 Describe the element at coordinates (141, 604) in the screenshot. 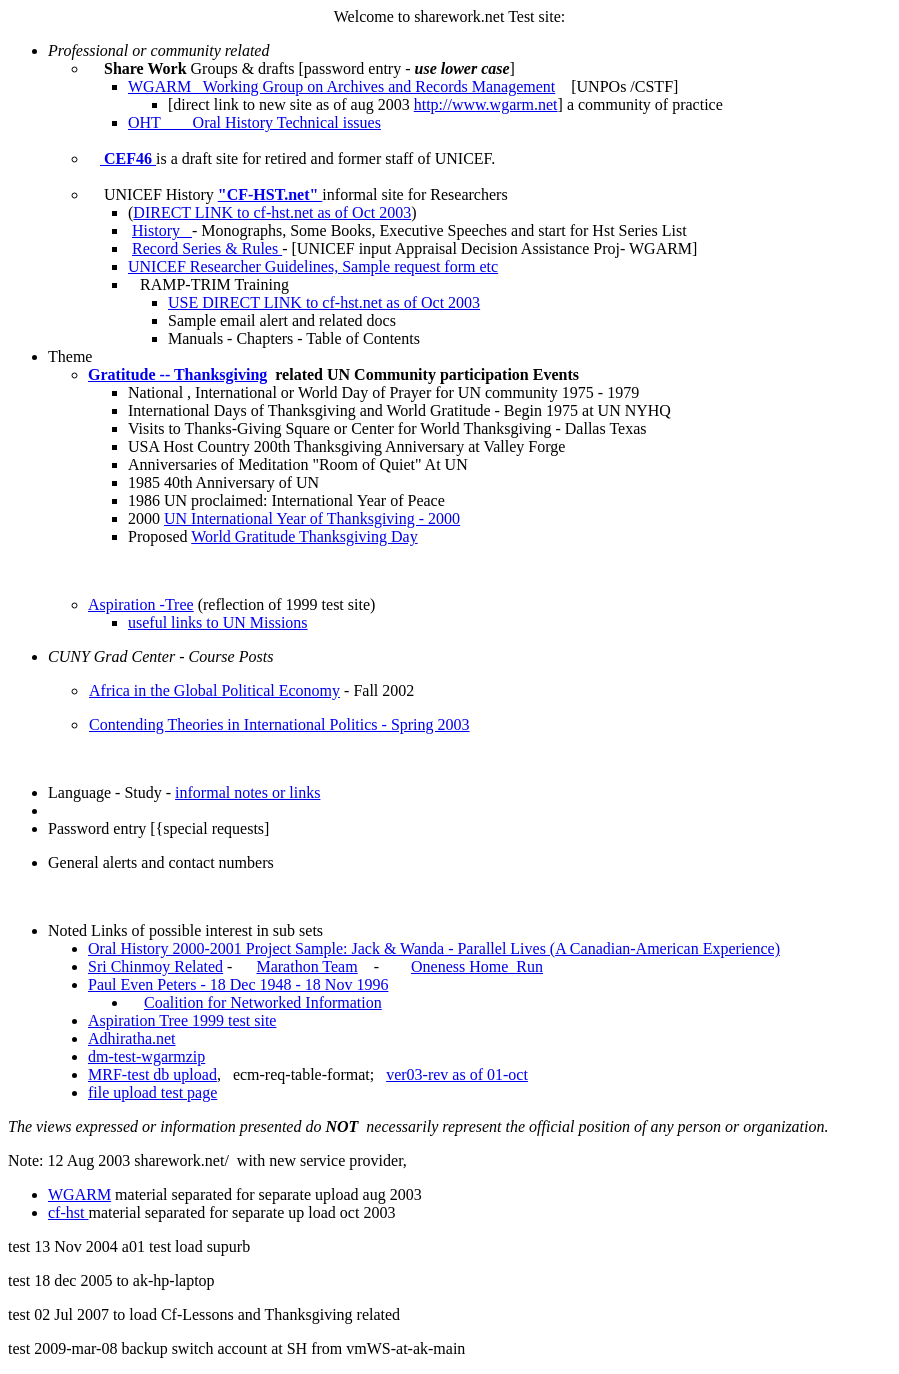

I see `Aspiration -Tree` at that location.